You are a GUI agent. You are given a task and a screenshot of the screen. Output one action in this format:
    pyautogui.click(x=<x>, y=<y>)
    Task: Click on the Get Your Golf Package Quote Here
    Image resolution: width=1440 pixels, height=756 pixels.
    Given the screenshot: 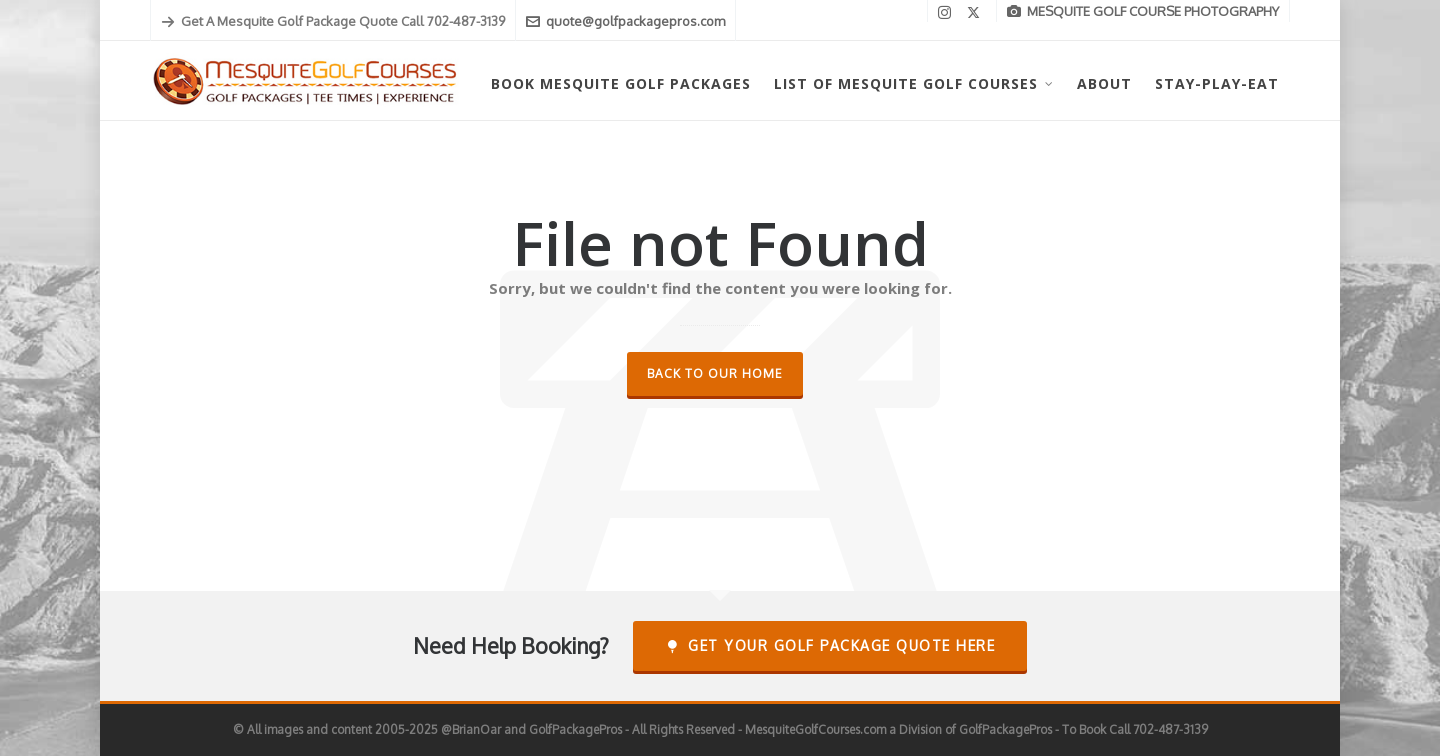 What is the action you would take?
    pyautogui.click(x=830, y=645)
    